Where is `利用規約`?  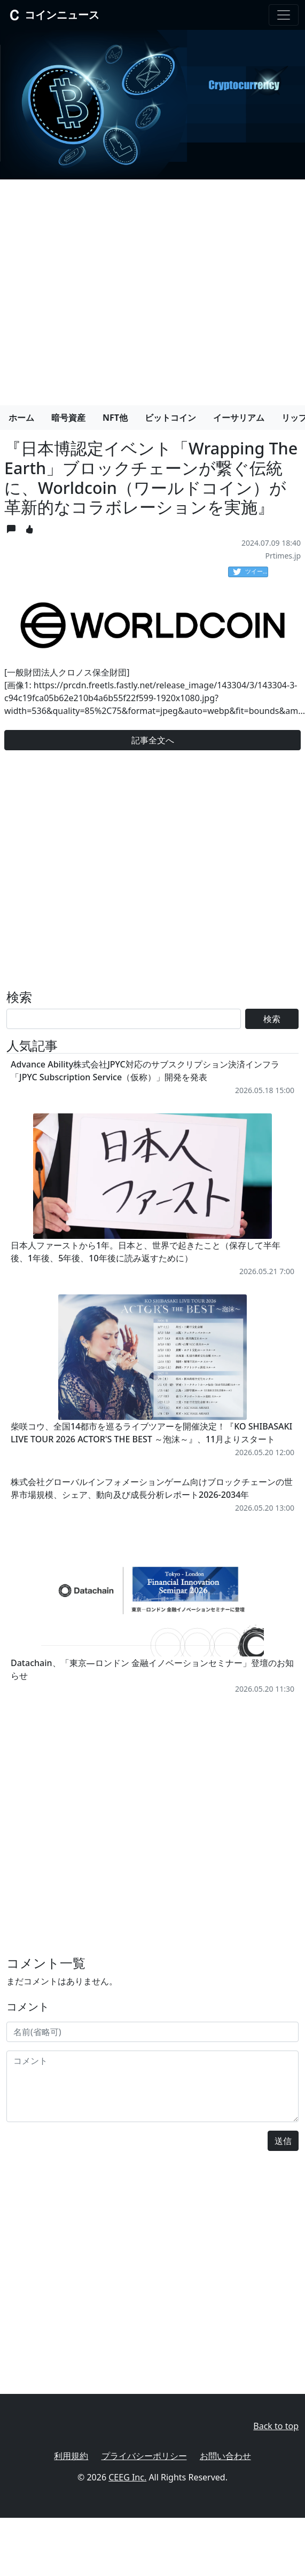 利用規約 is located at coordinates (71, 2456).